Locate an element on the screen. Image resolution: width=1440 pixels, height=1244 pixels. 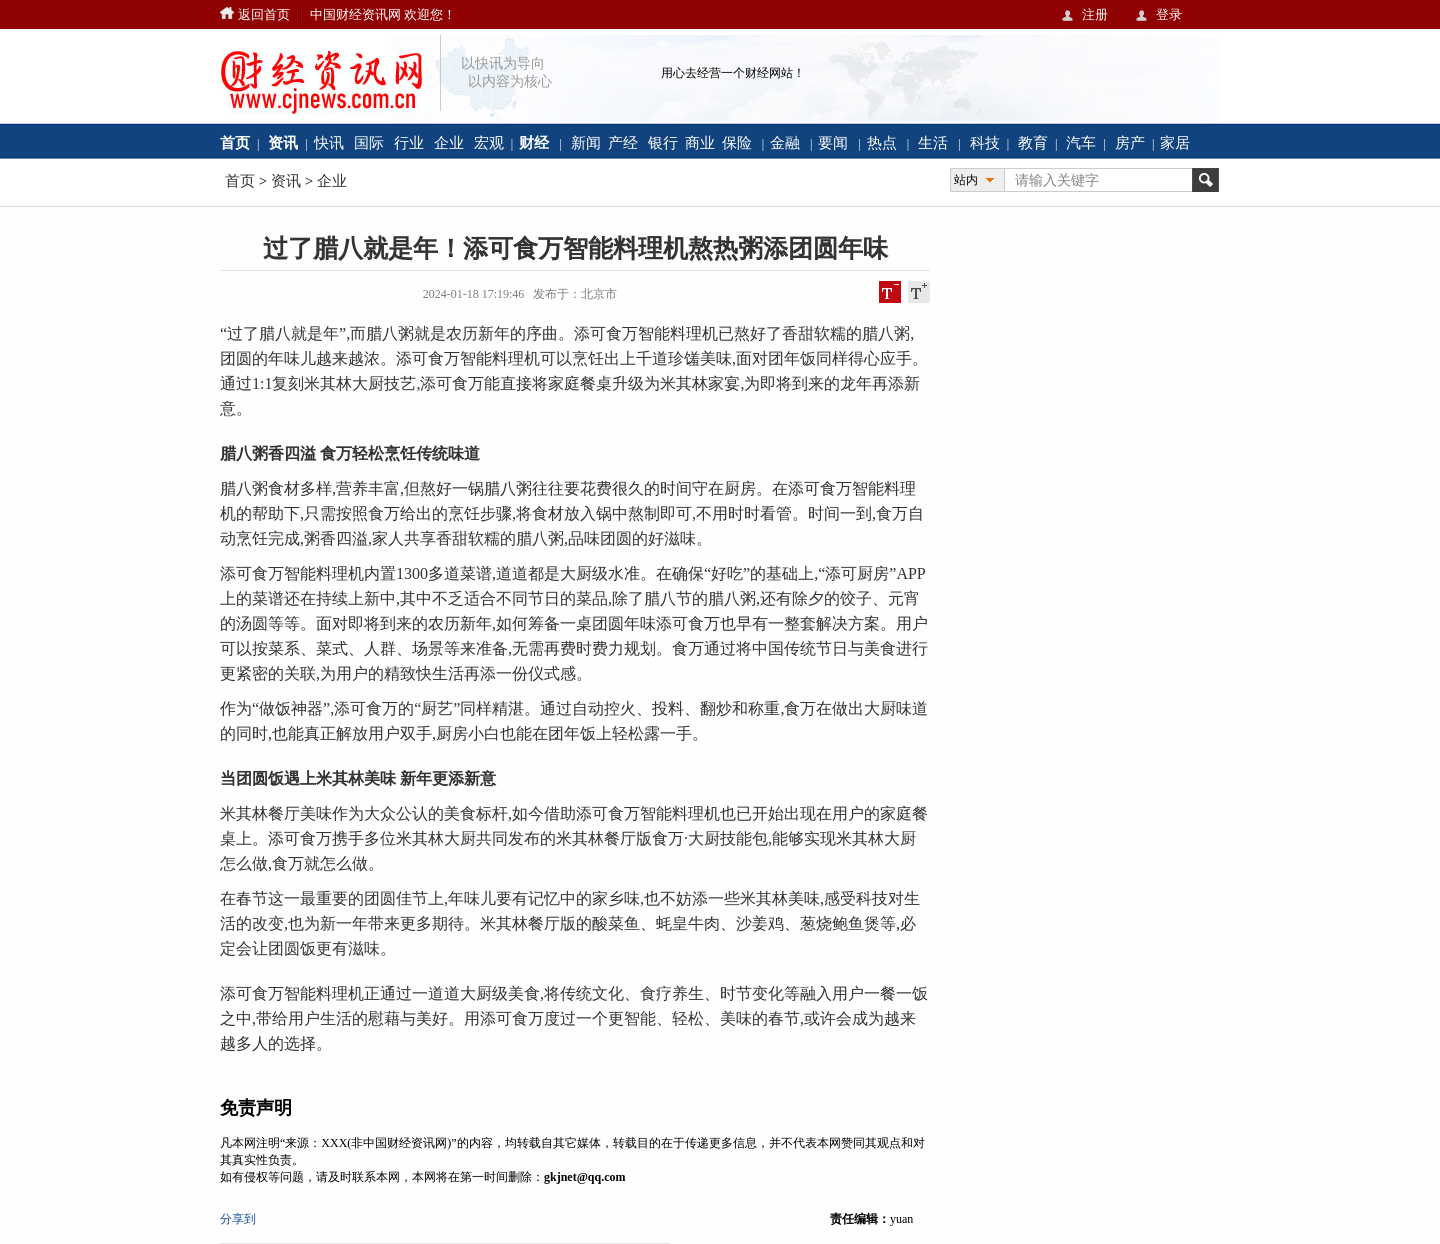
商业 is located at coordinates (700, 142).